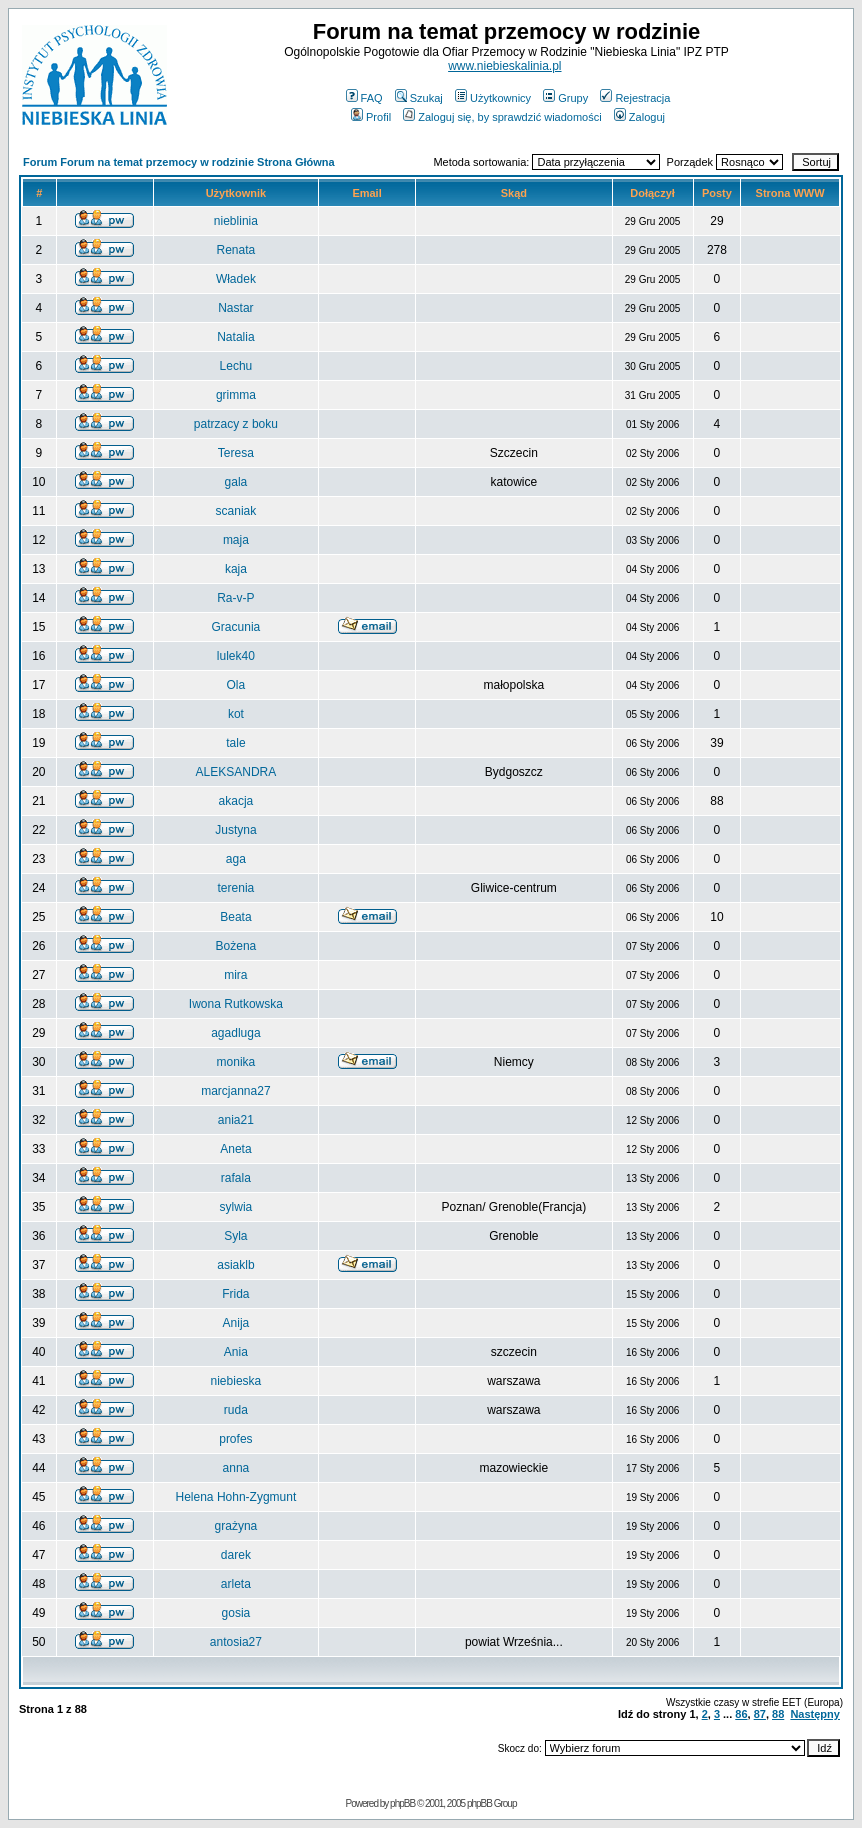 The image size is (862, 1828). What do you see at coordinates (236, 1555) in the screenshot?
I see `darek` at bounding box center [236, 1555].